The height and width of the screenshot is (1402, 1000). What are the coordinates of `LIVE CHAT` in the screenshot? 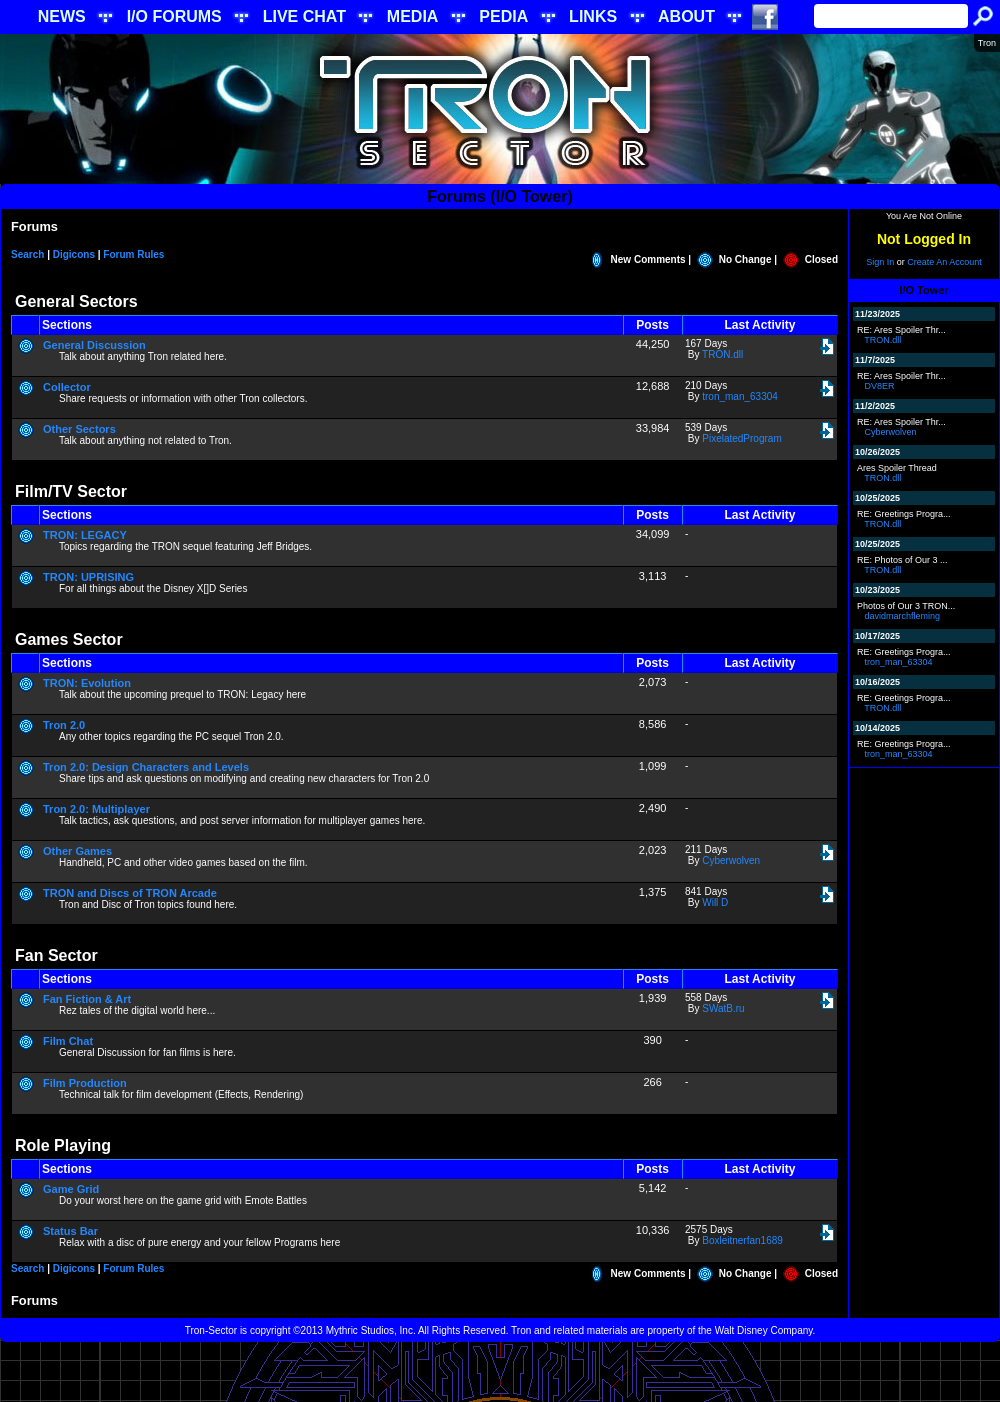 It's located at (304, 16).